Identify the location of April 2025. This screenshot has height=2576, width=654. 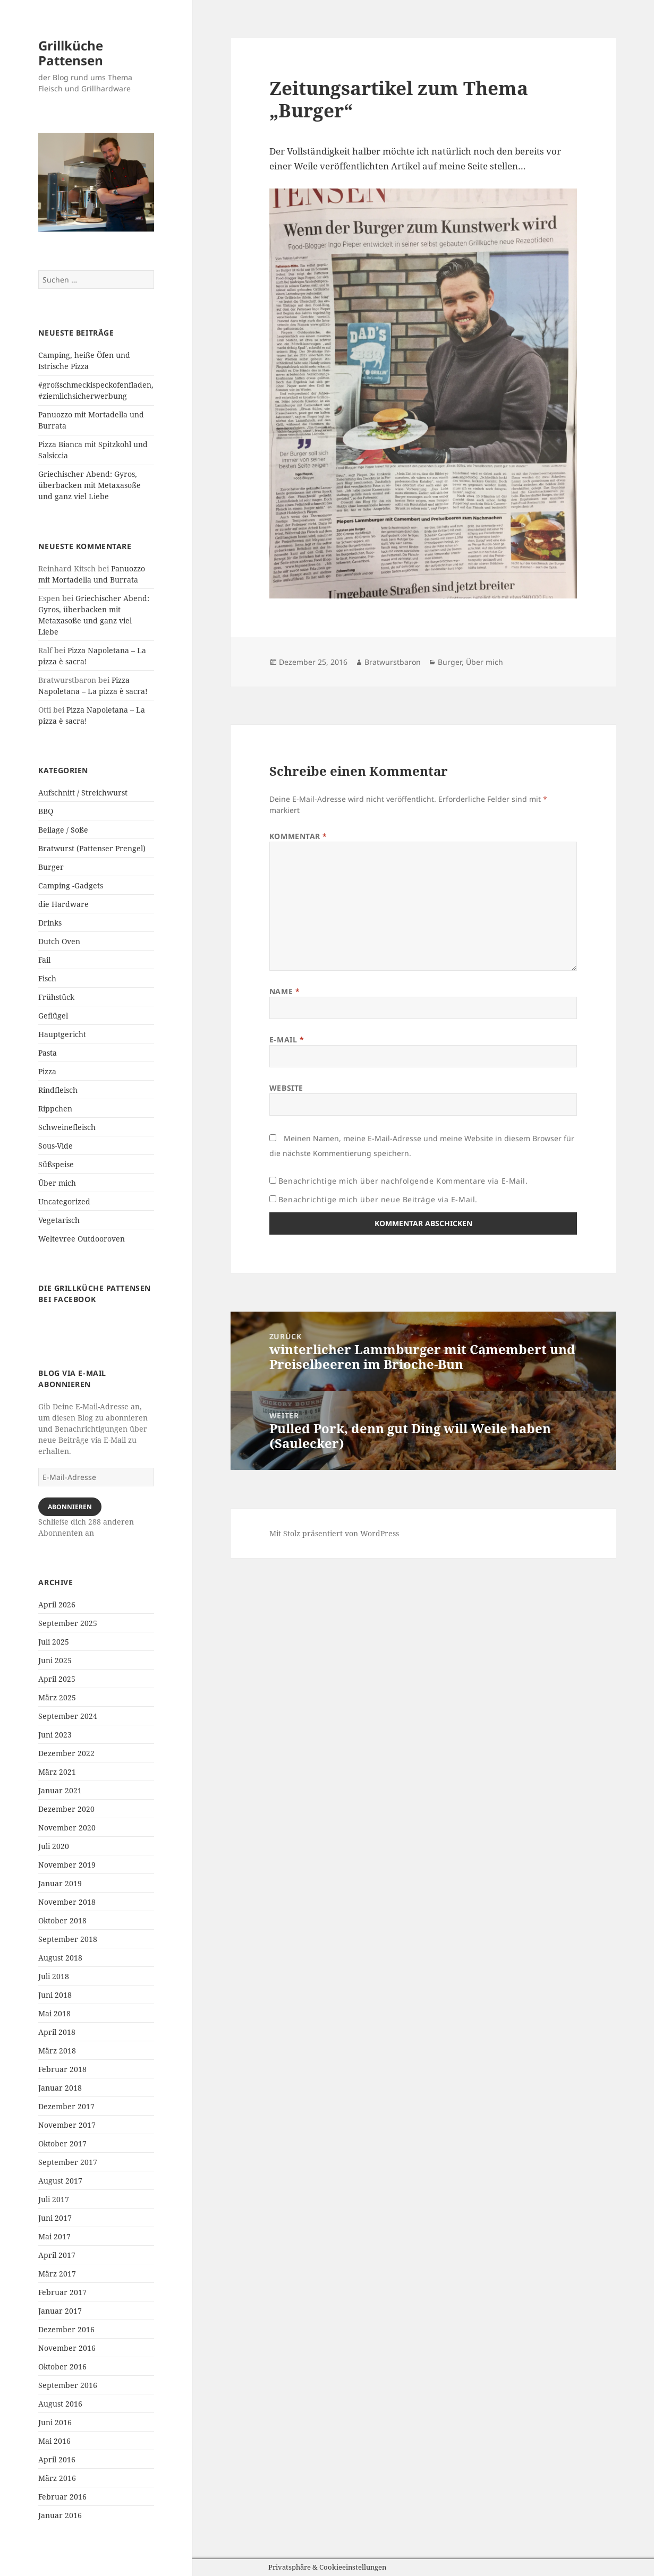
(56, 1679).